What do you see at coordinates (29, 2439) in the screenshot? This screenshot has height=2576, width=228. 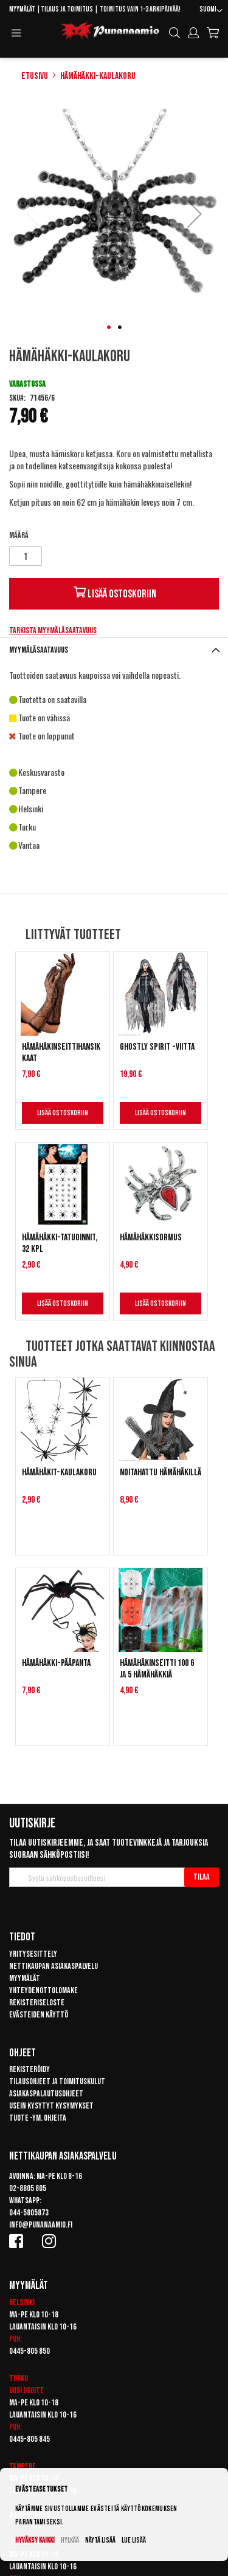 I see `0445-805 845` at bounding box center [29, 2439].